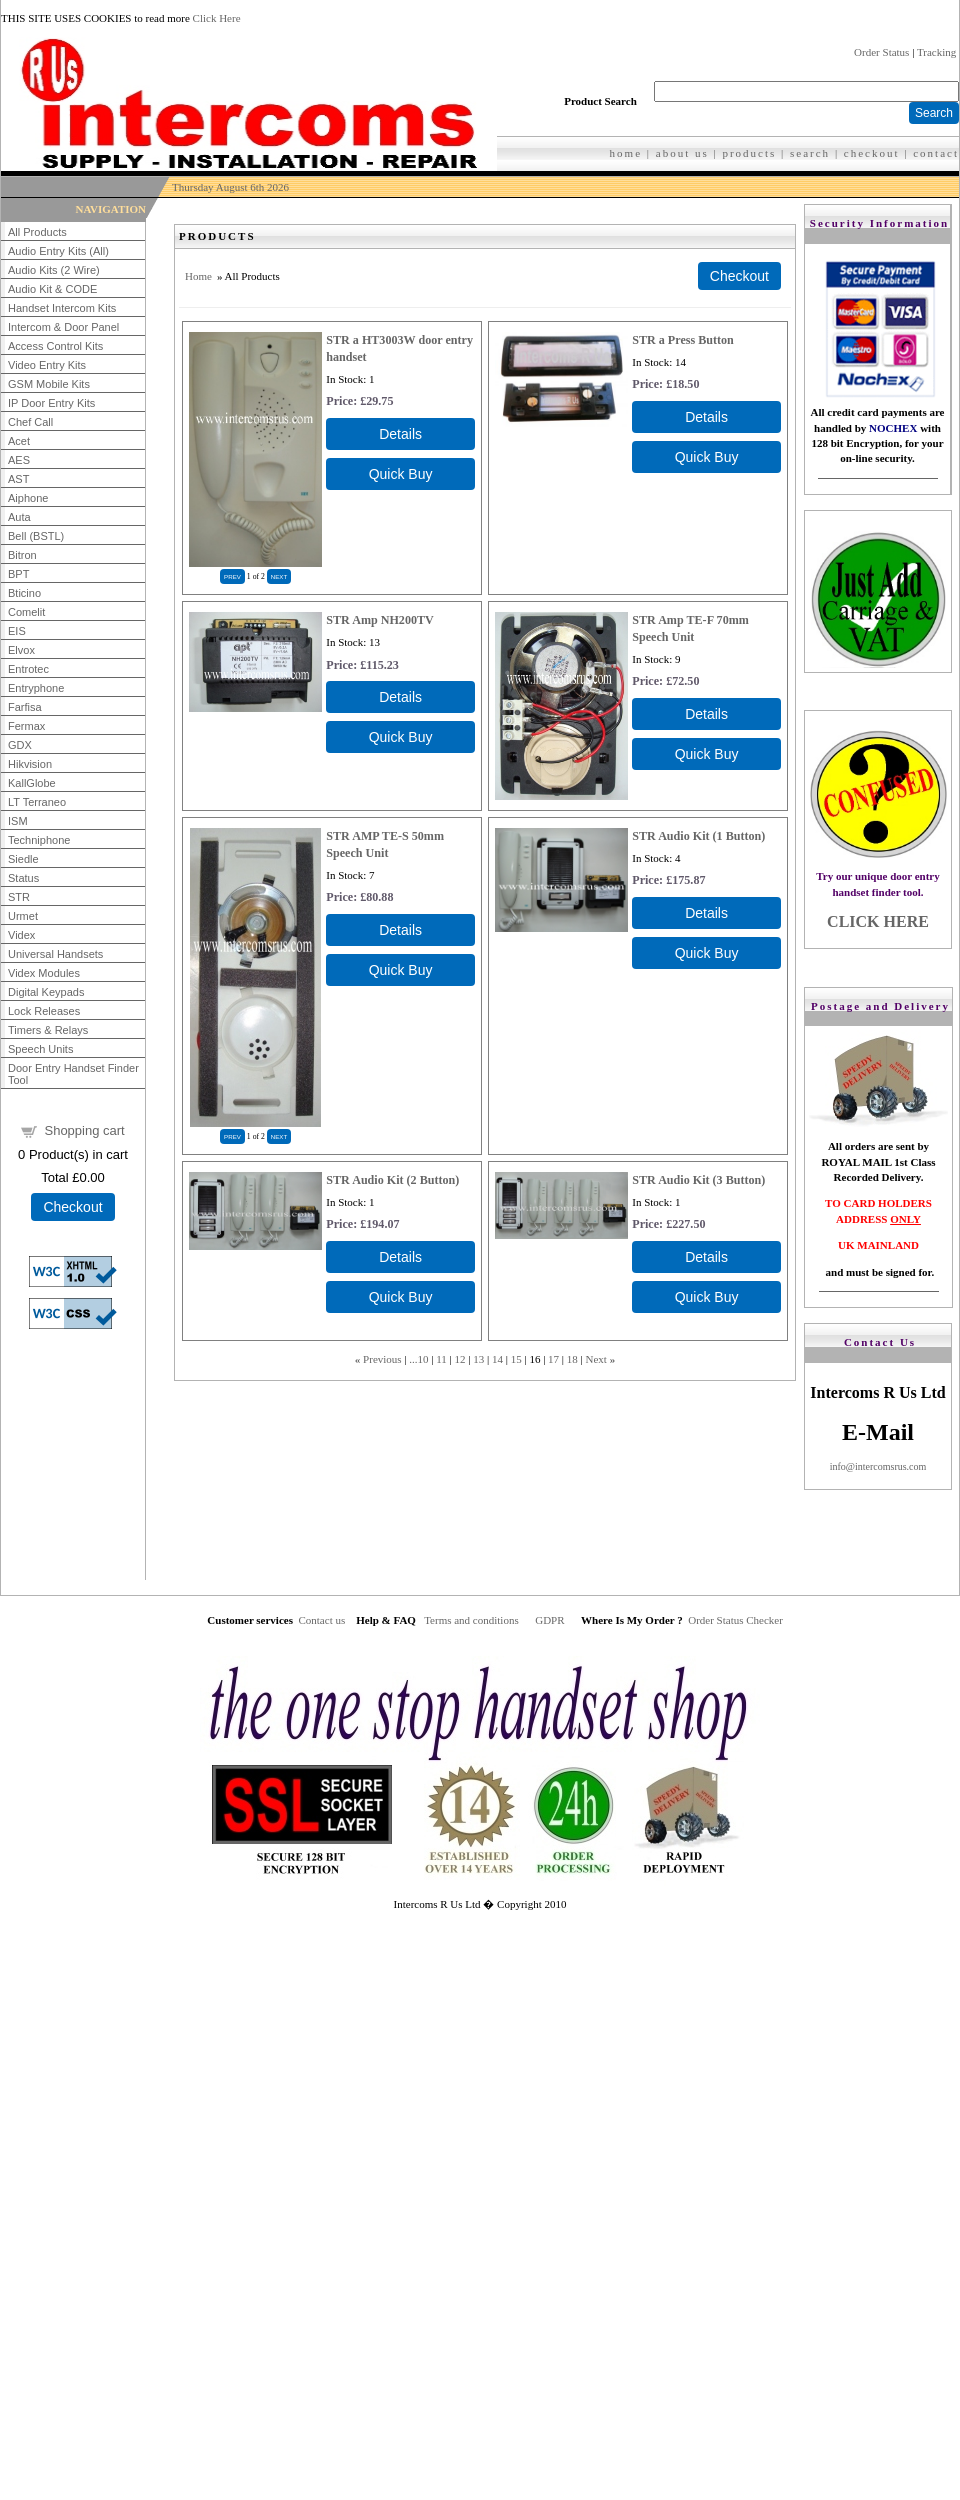  What do you see at coordinates (936, 153) in the screenshot?
I see `contact` at bounding box center [936, 153].